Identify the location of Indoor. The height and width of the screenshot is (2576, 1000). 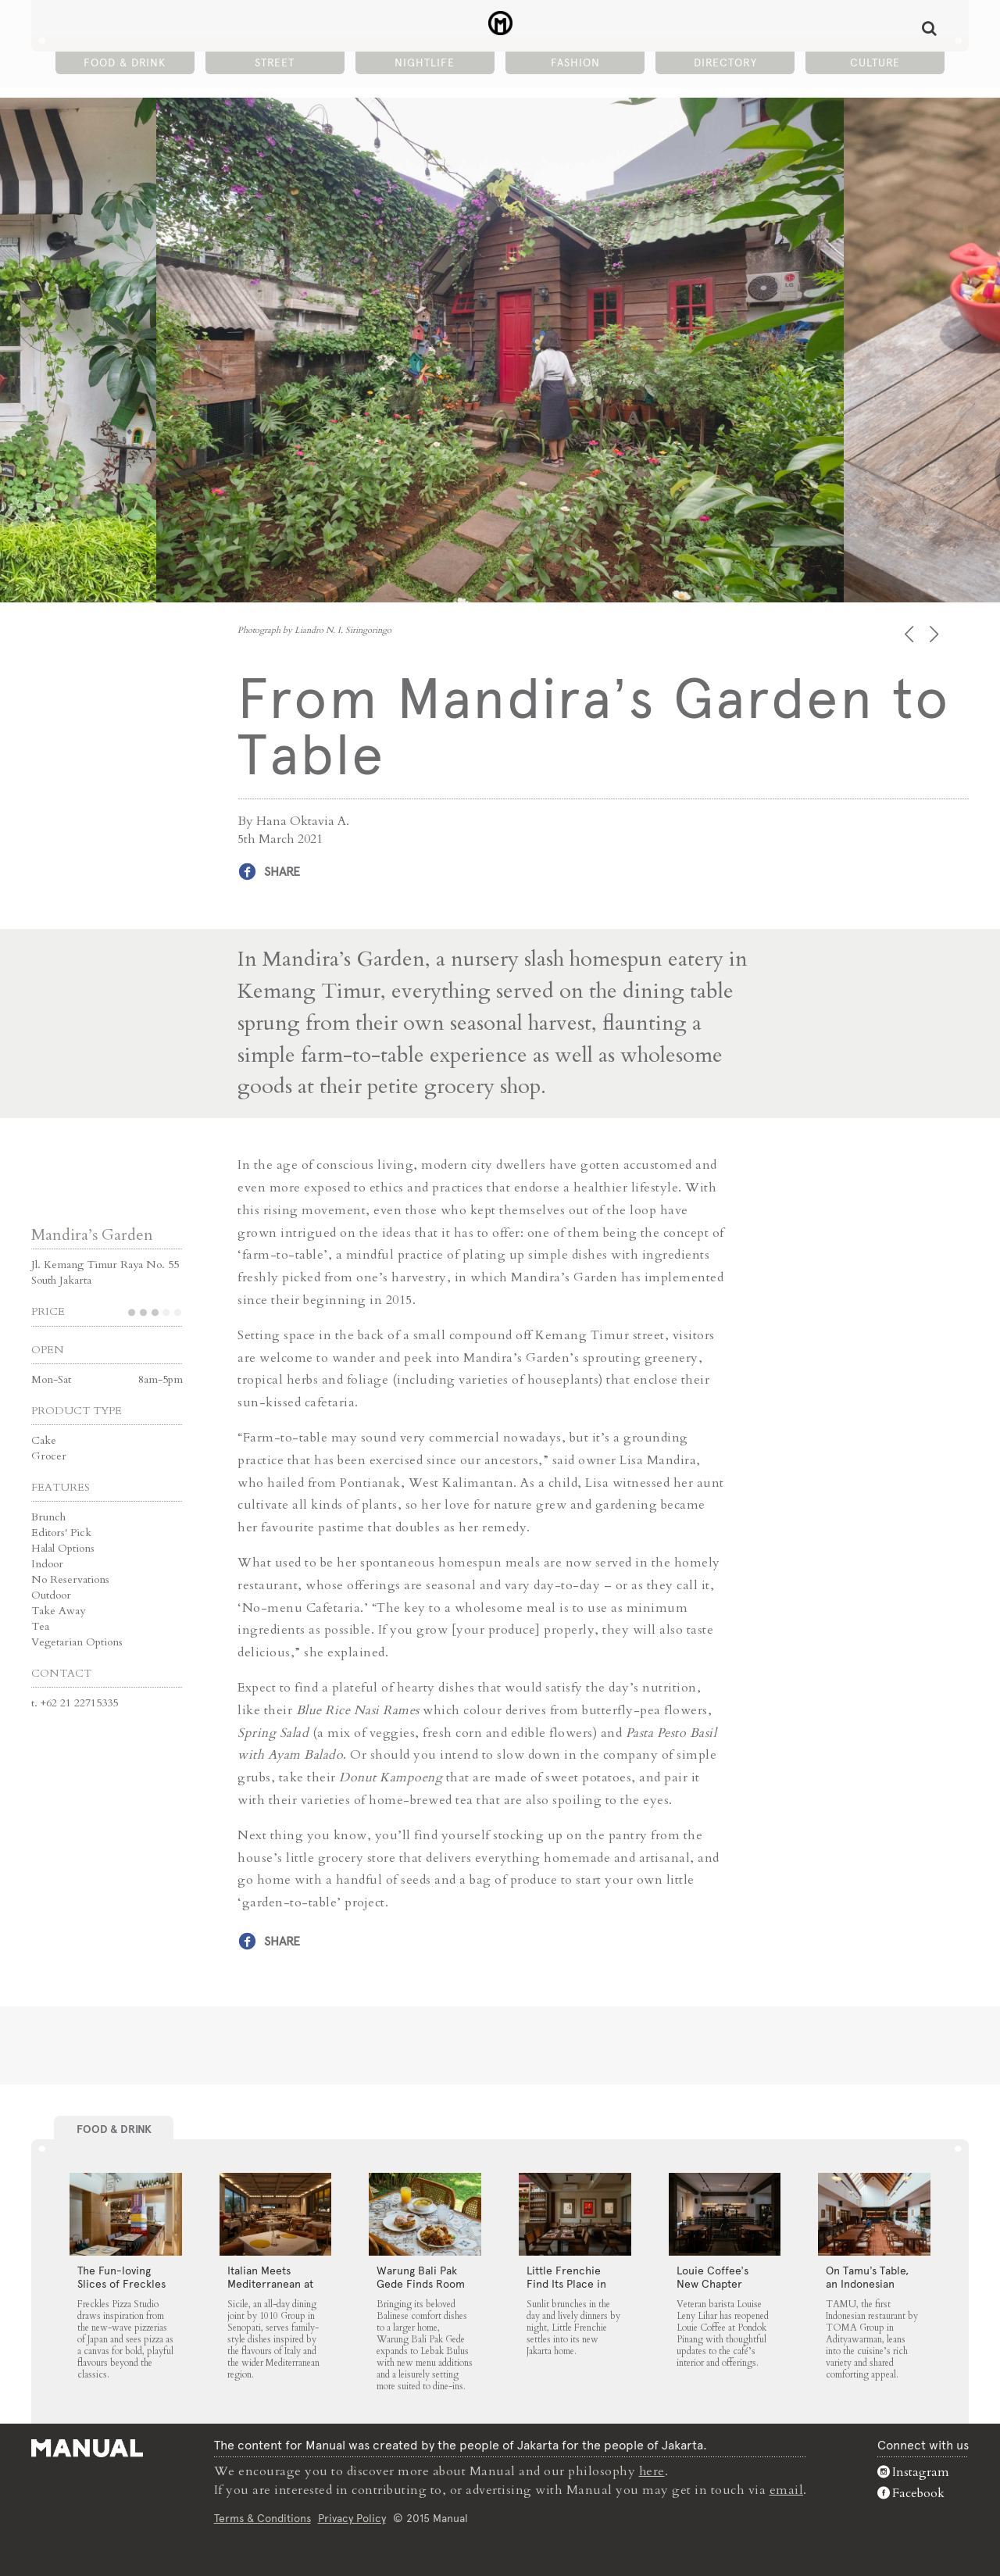
(47, 1563).